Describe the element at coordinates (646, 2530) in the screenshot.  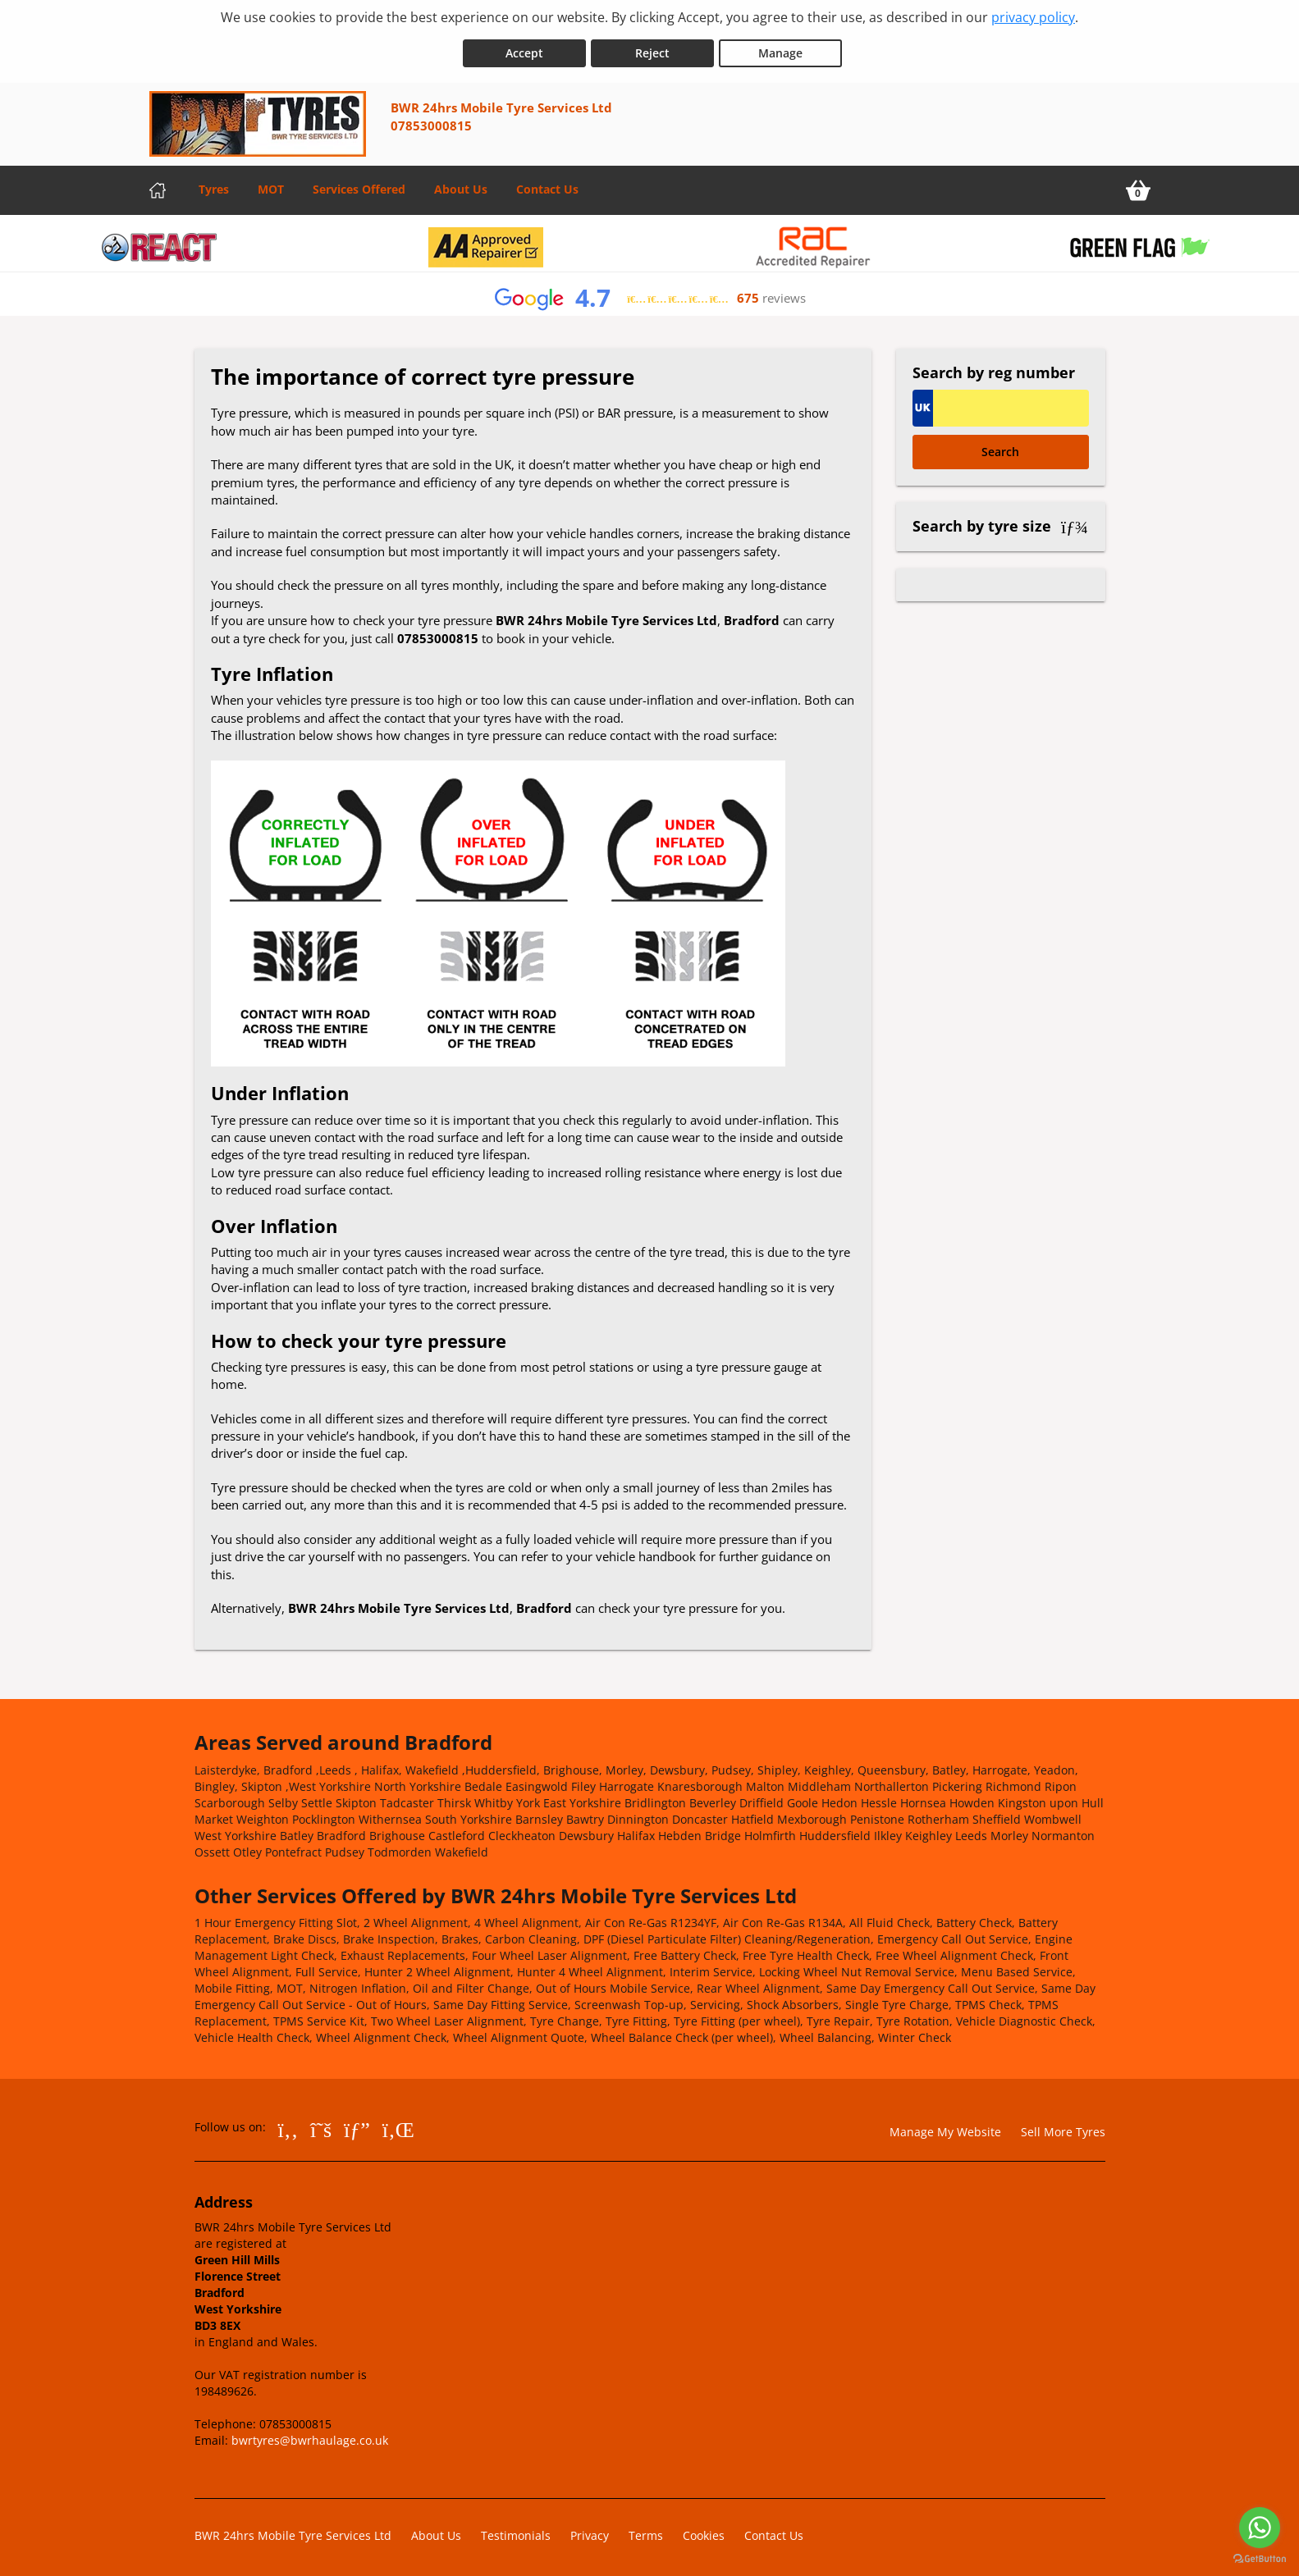
I see `Terms` at that location.